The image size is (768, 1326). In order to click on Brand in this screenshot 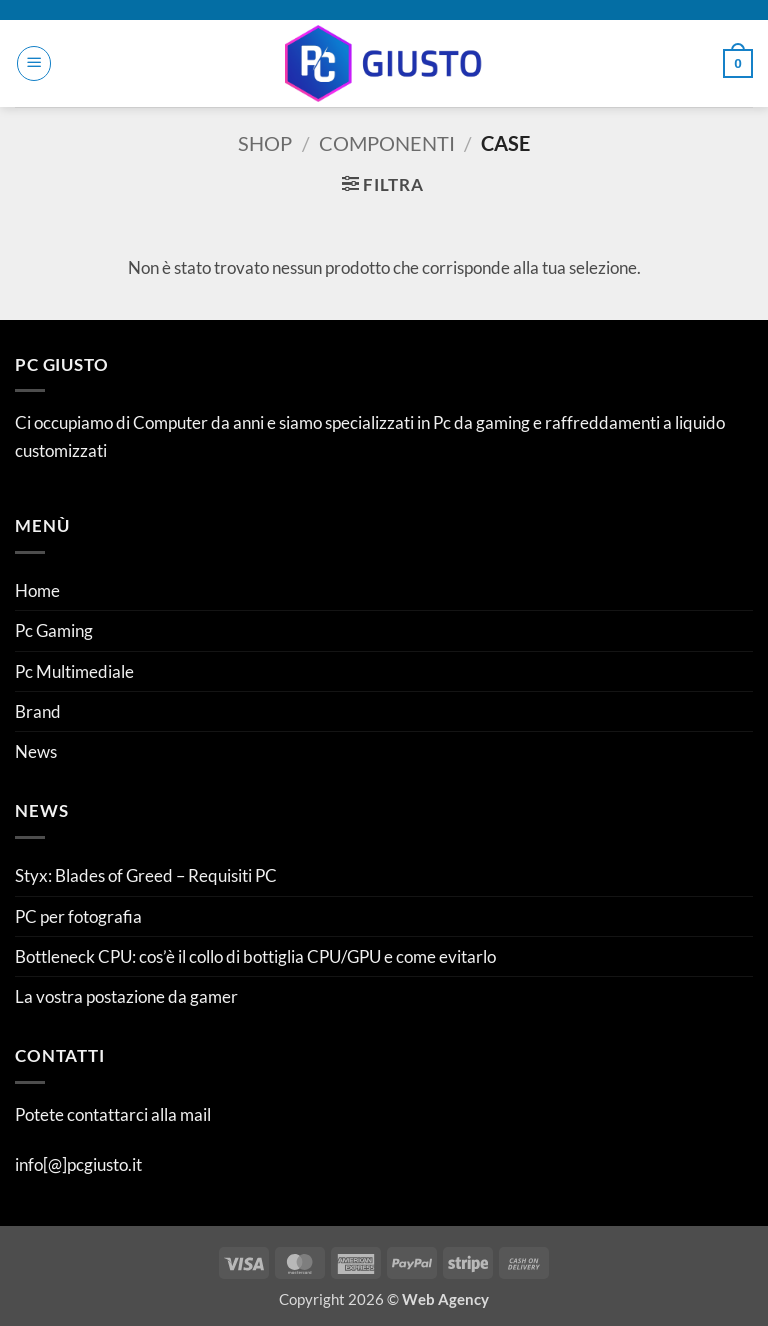, I will do `click(38, 711)`.